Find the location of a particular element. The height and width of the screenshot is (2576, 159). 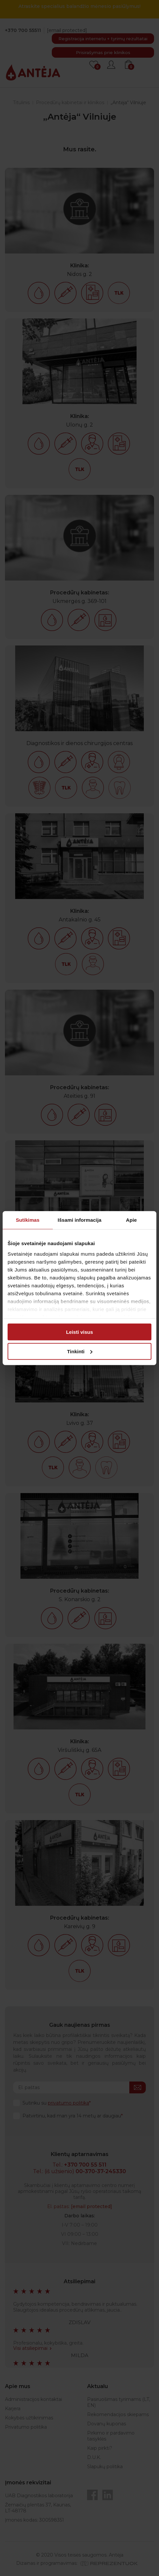

Tinkinti is located at coordinates (79, 1351).